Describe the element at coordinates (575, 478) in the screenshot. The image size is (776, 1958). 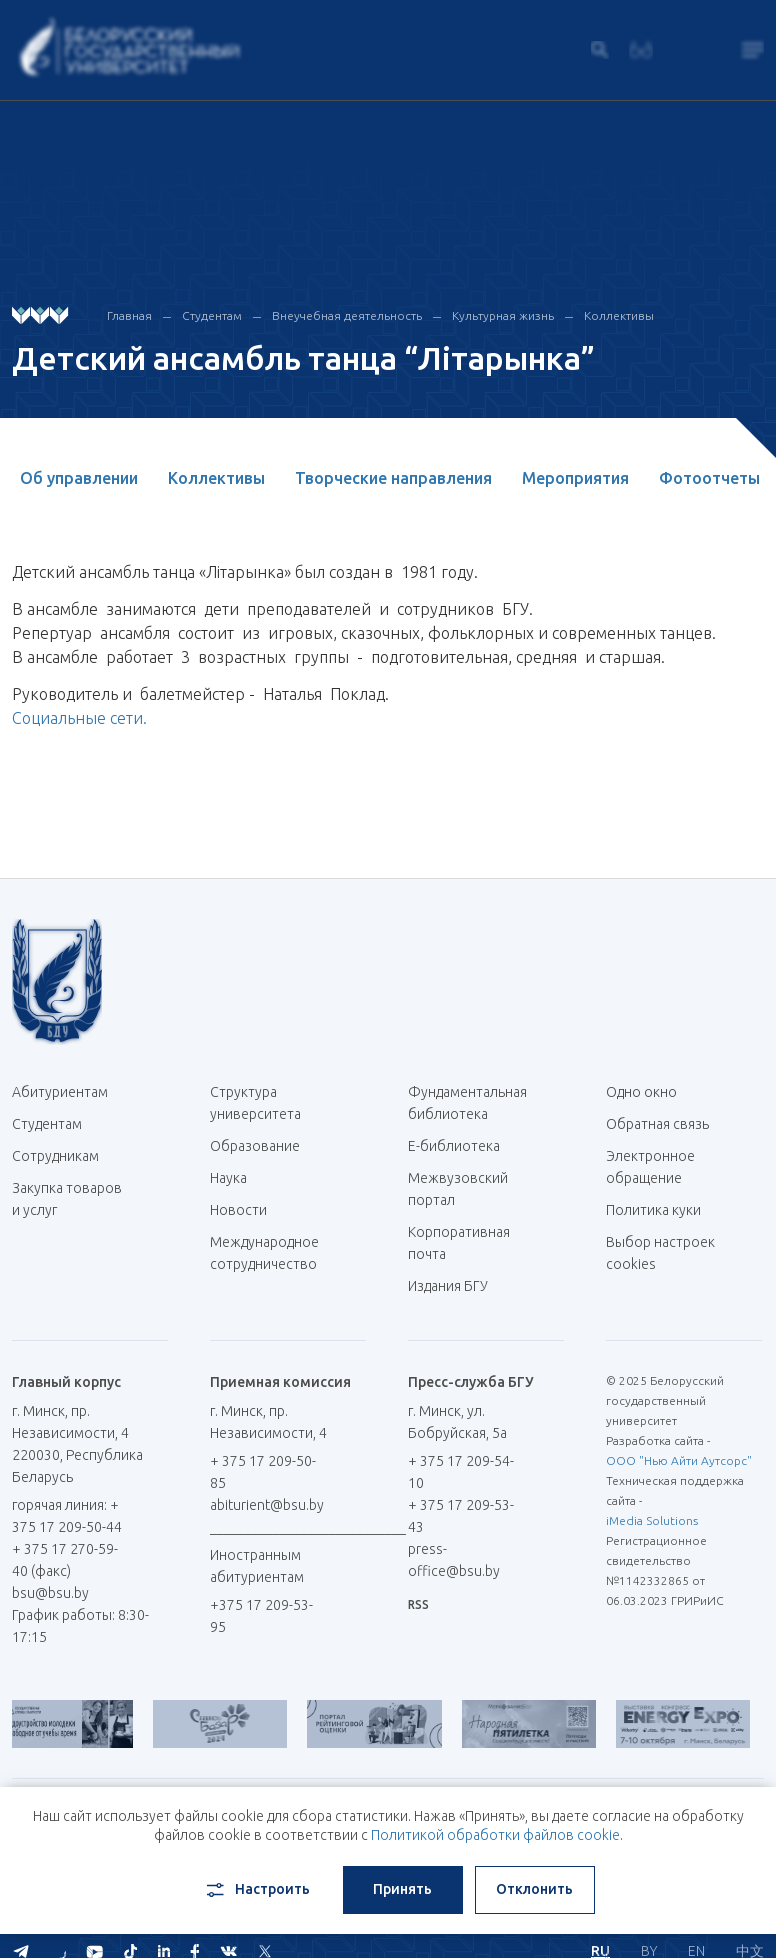
I see `Мероприятия` at that location.